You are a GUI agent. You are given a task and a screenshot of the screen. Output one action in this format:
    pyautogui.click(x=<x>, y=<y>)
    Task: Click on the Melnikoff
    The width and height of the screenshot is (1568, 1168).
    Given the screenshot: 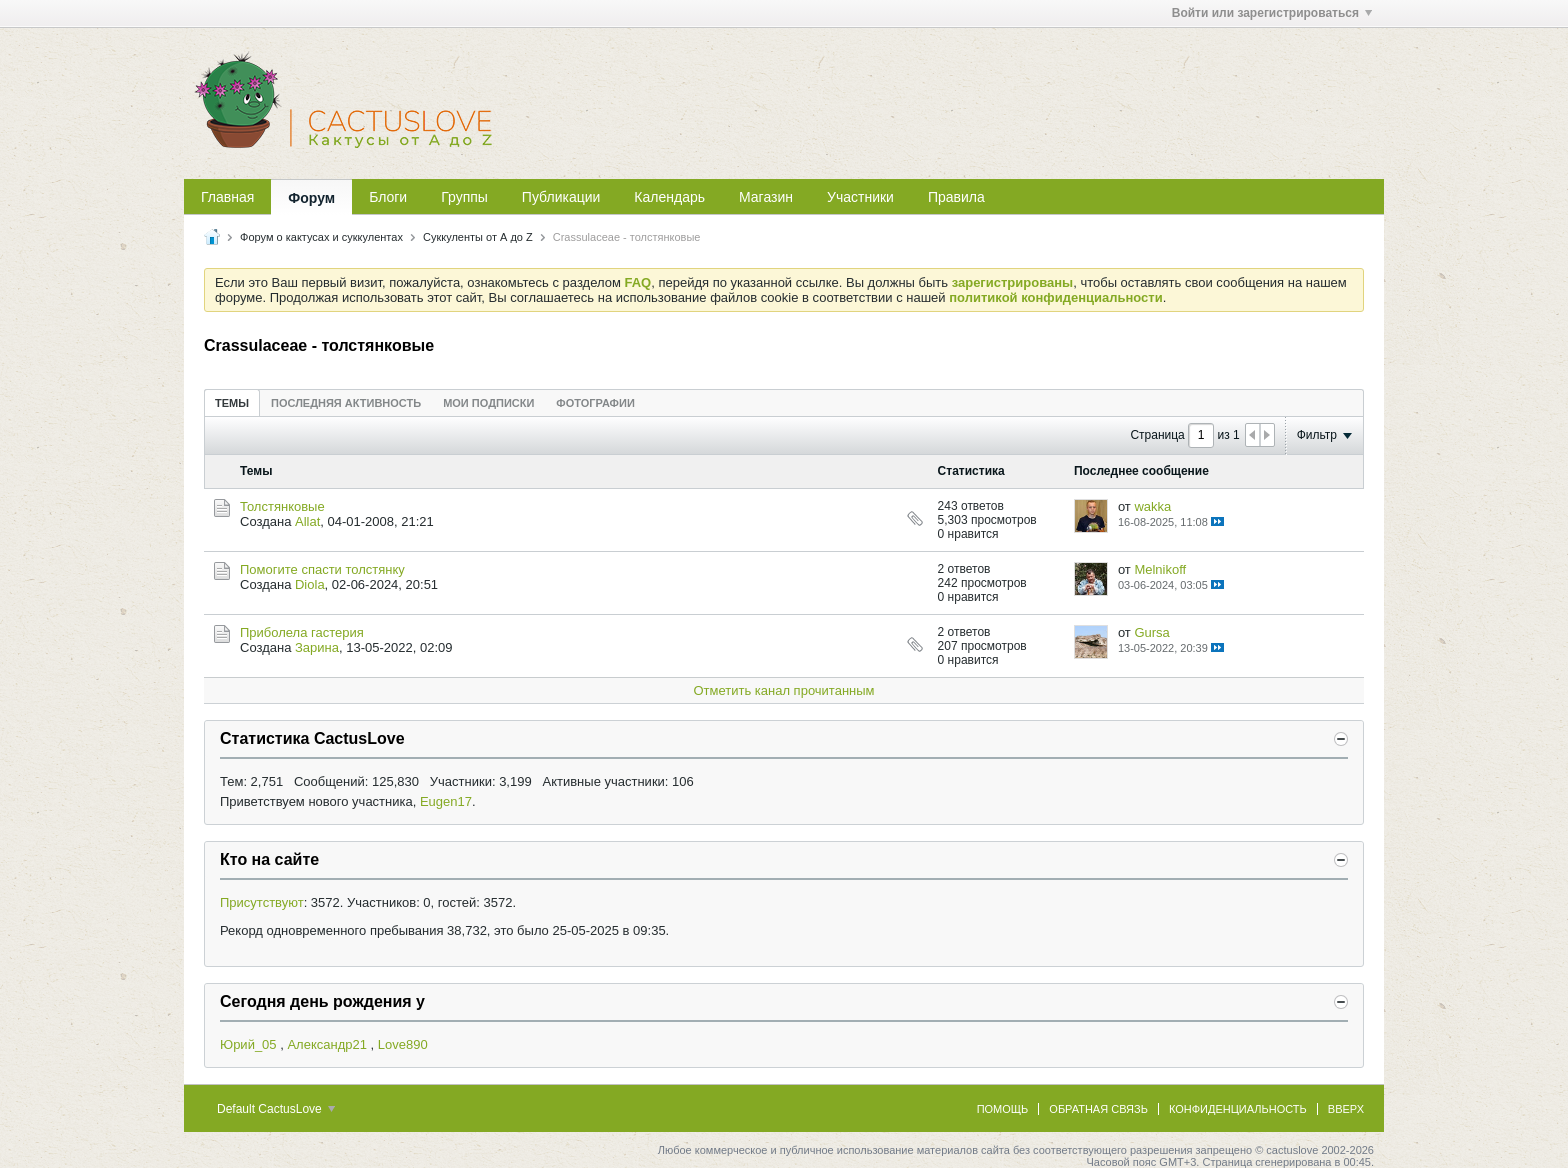 What is the action you would take?
    pyautogui.click(x=1160, y=569)
    